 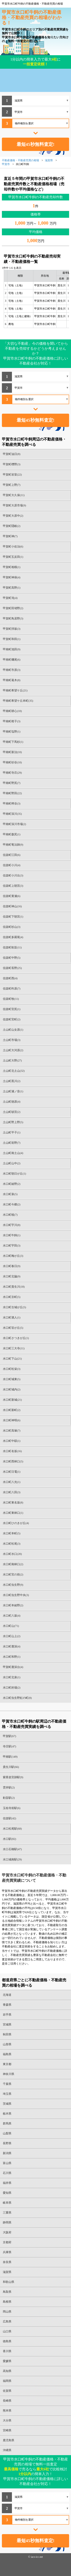 I want to click on 甲南町葛木(8), so click(x=11, y=680).